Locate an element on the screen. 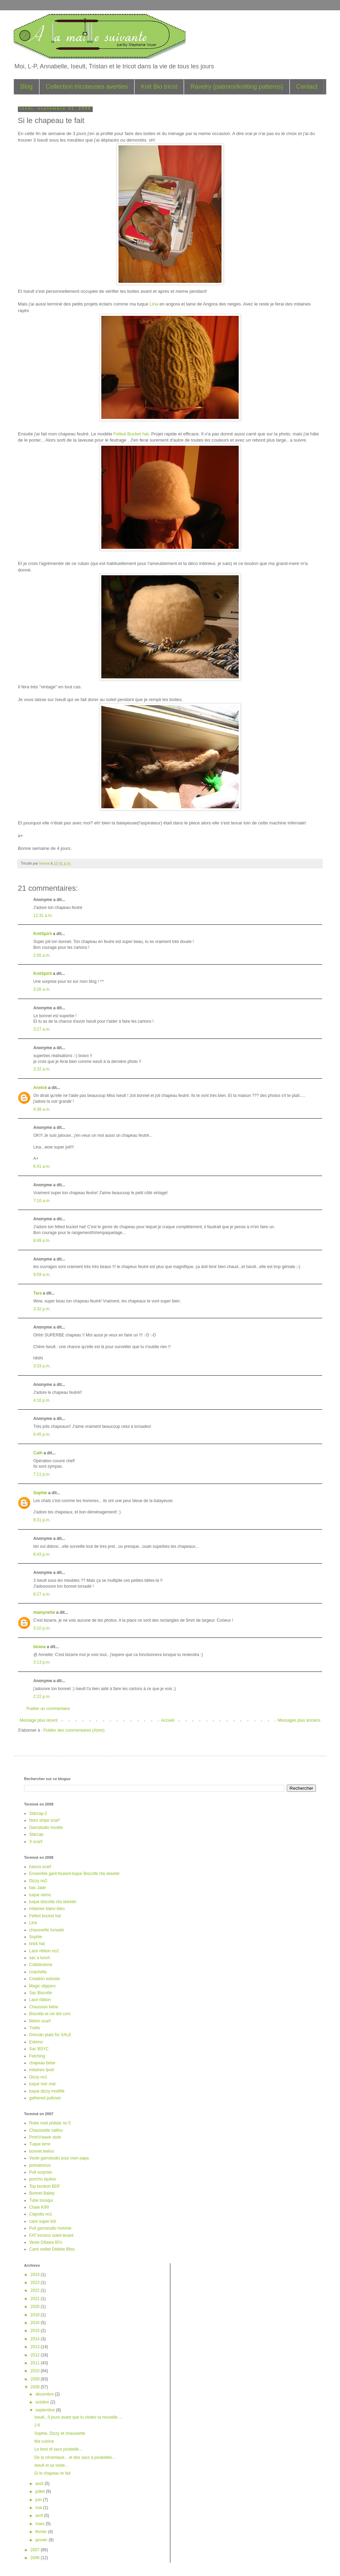  2:22 p.m. is located at coordinates (41, 1696).